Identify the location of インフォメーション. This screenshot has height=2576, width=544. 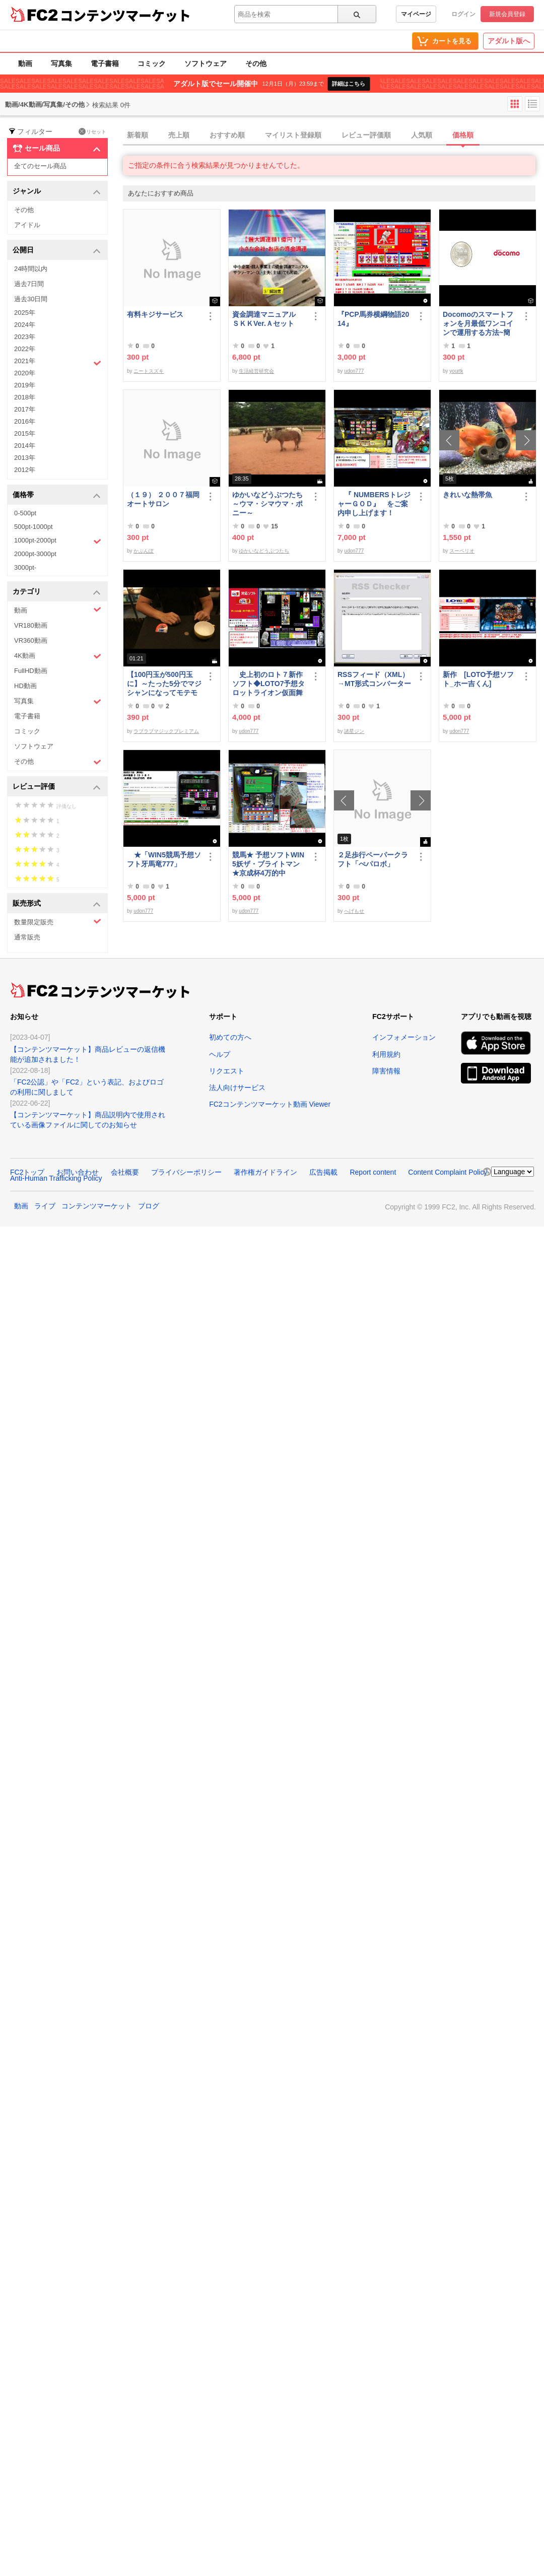
(404, 1037).